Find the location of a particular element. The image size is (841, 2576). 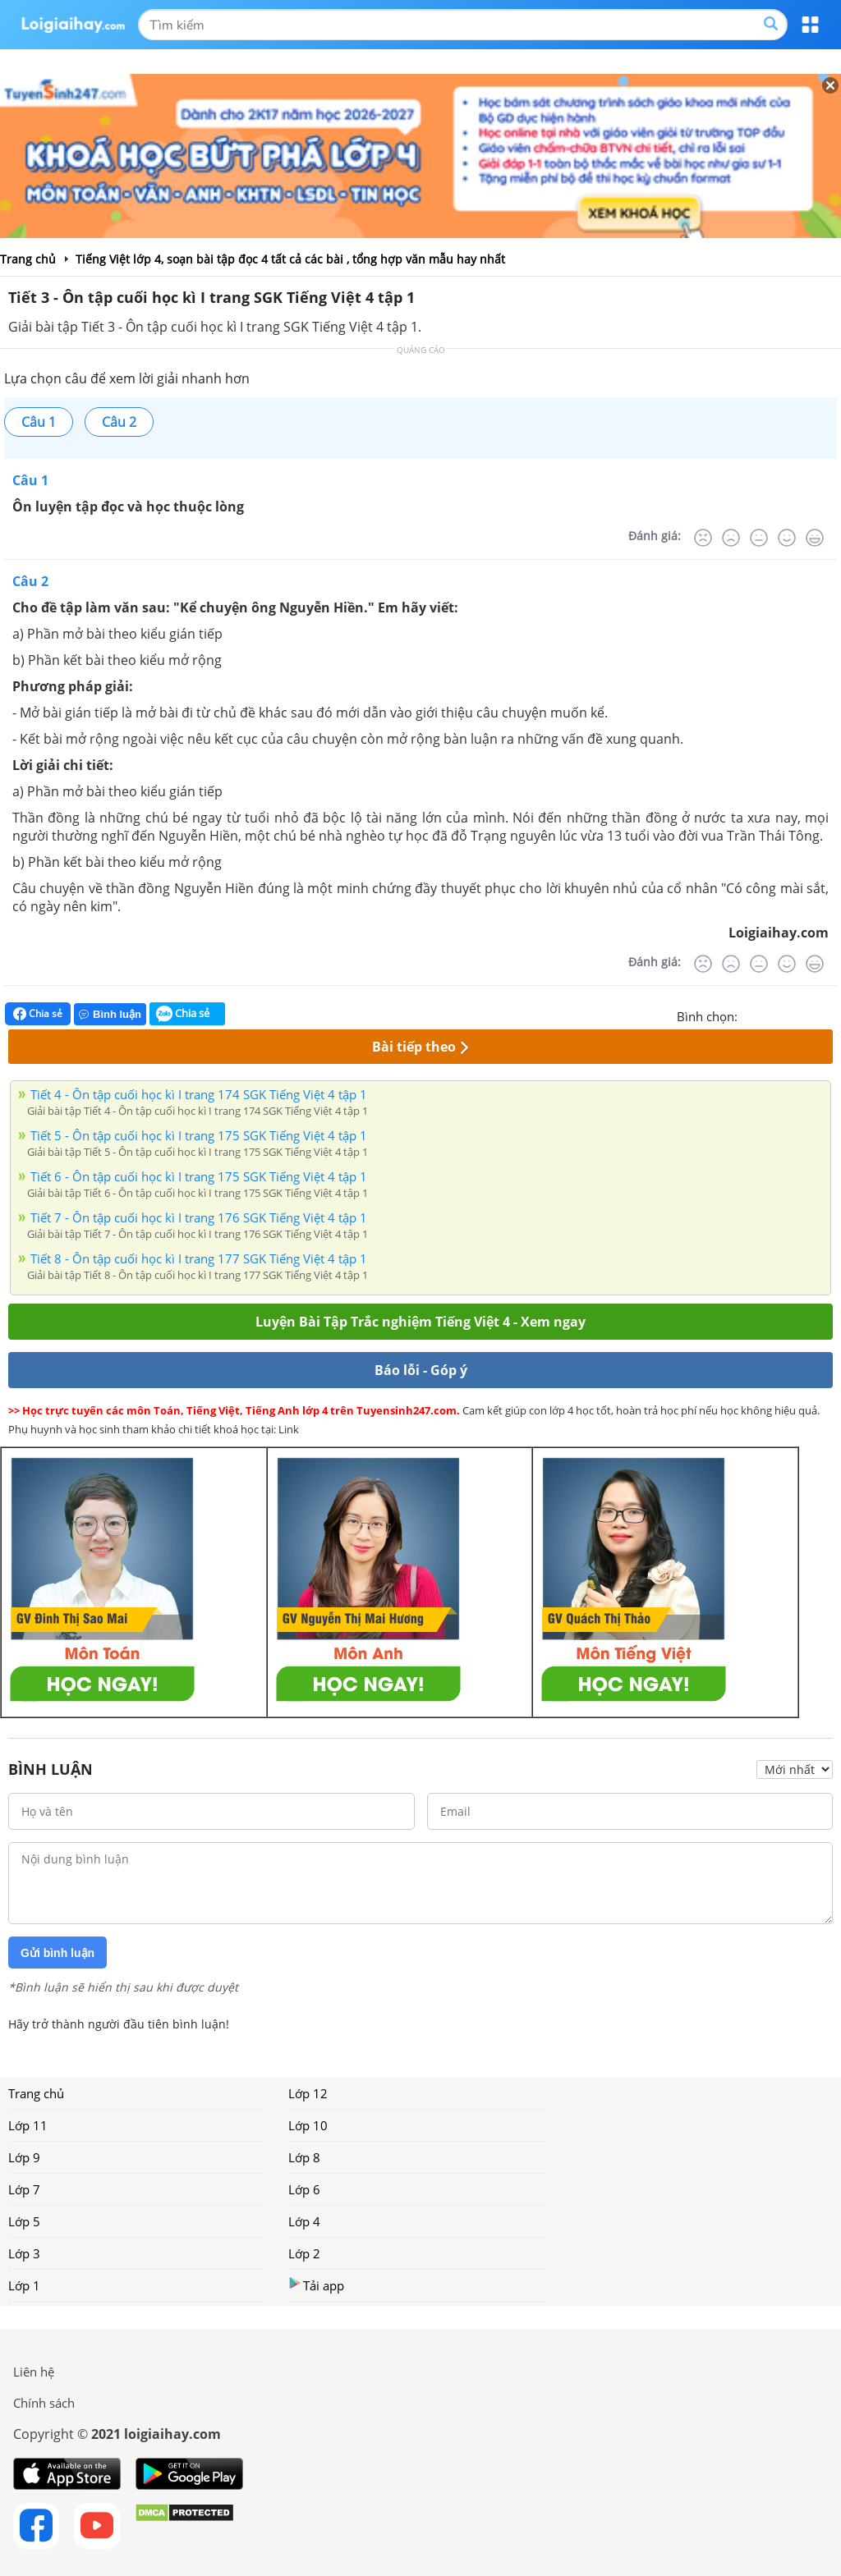

Tiết 7 - Ôn tập cuối học kì I trang 176 SGK Tiếng Việt 4 tập 1 is located at coordinates (198, 1217).